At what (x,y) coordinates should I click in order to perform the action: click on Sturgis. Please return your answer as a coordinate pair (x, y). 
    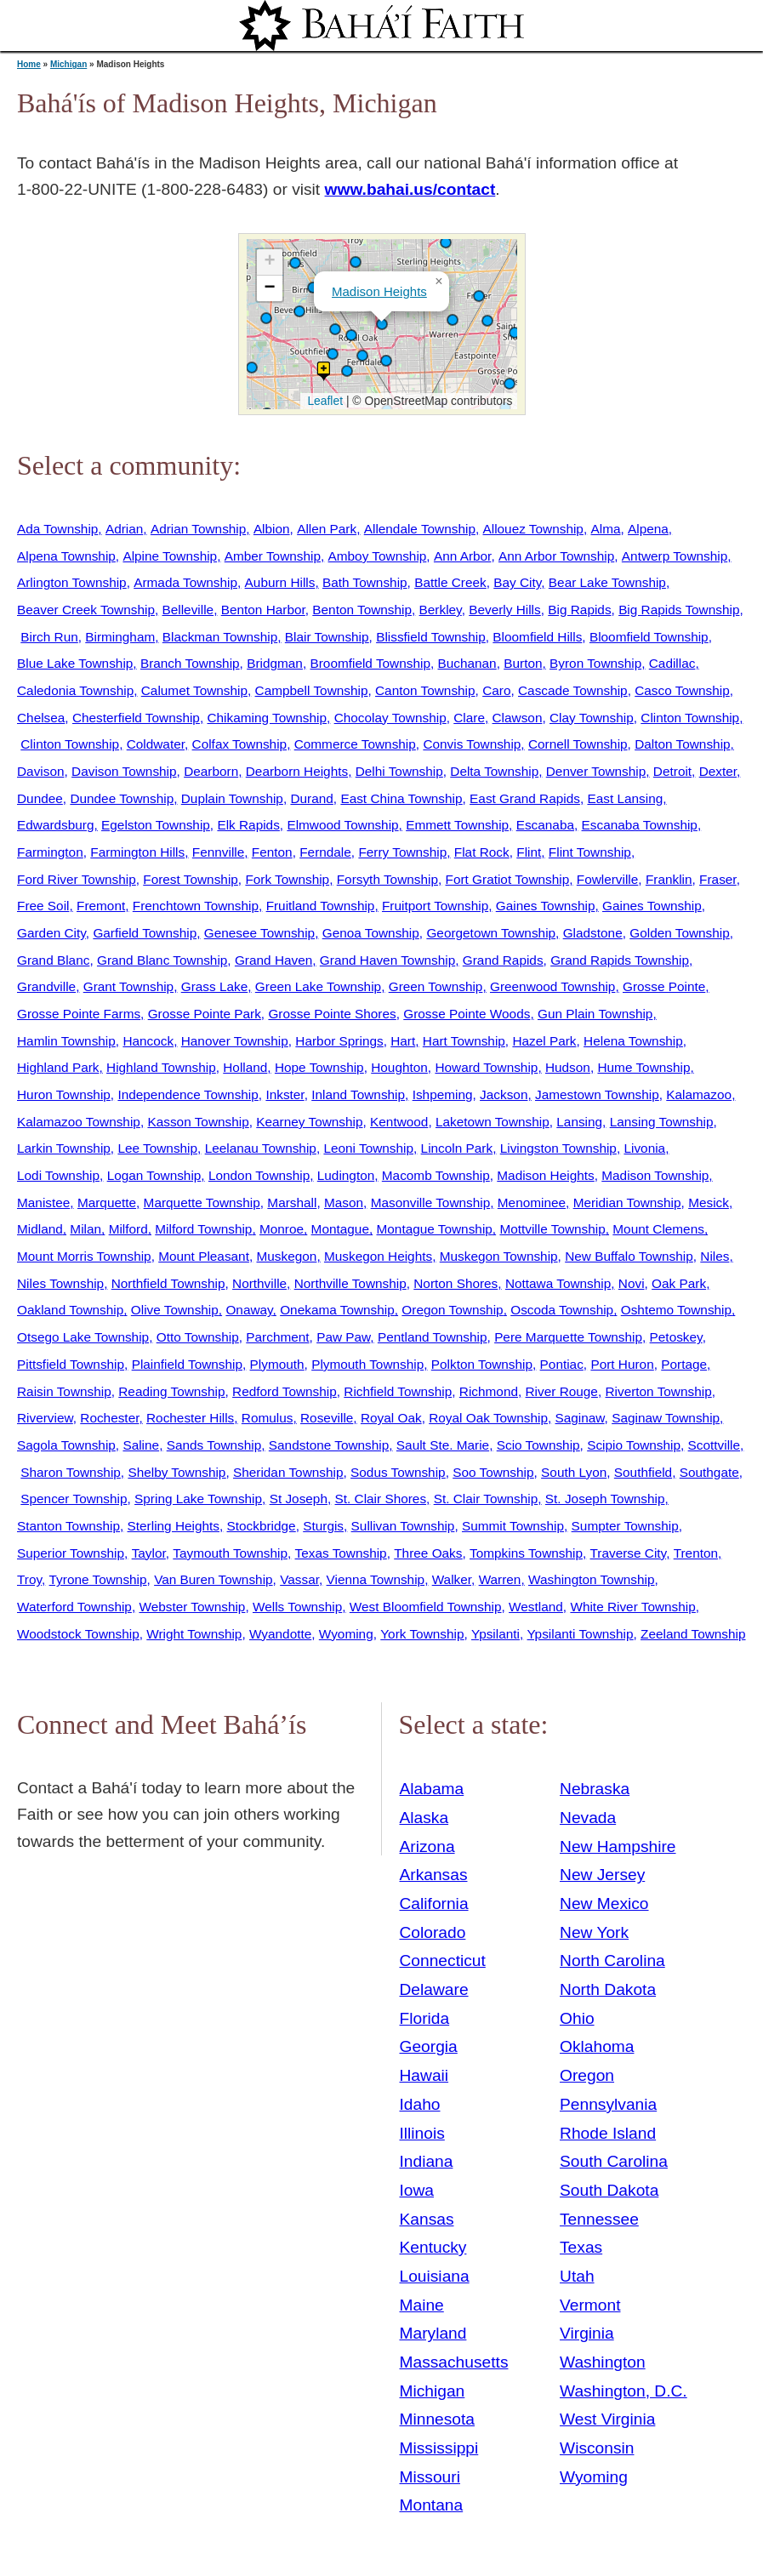
    Looking at the image, I should click on (323, 1526).